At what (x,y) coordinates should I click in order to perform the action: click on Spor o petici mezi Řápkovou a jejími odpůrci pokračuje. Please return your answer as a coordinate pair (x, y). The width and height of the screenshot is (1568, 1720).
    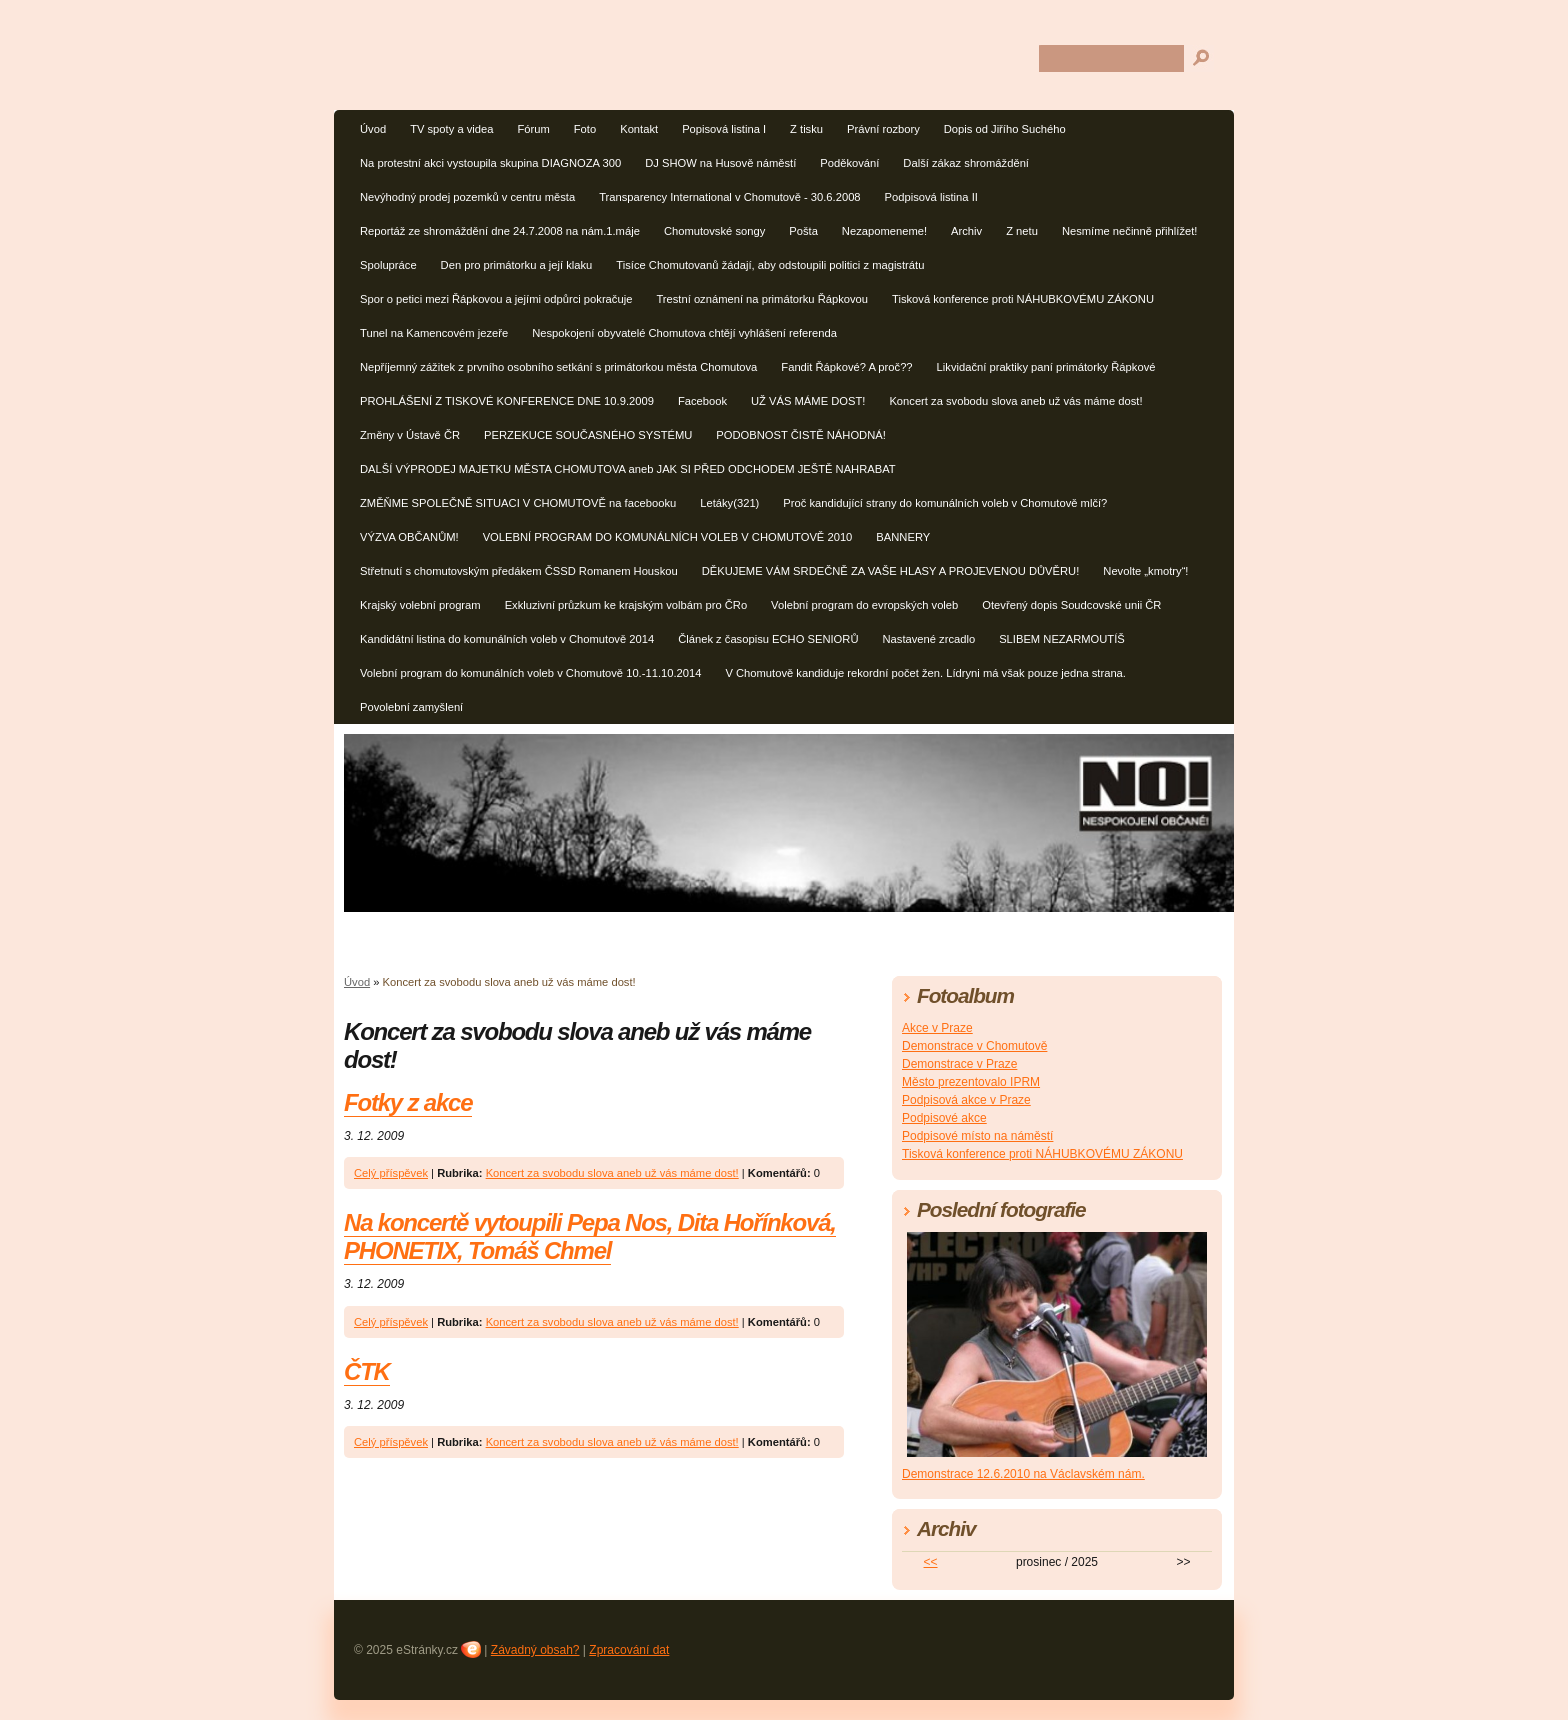
    Looking at the image, I should click on (496, 299).